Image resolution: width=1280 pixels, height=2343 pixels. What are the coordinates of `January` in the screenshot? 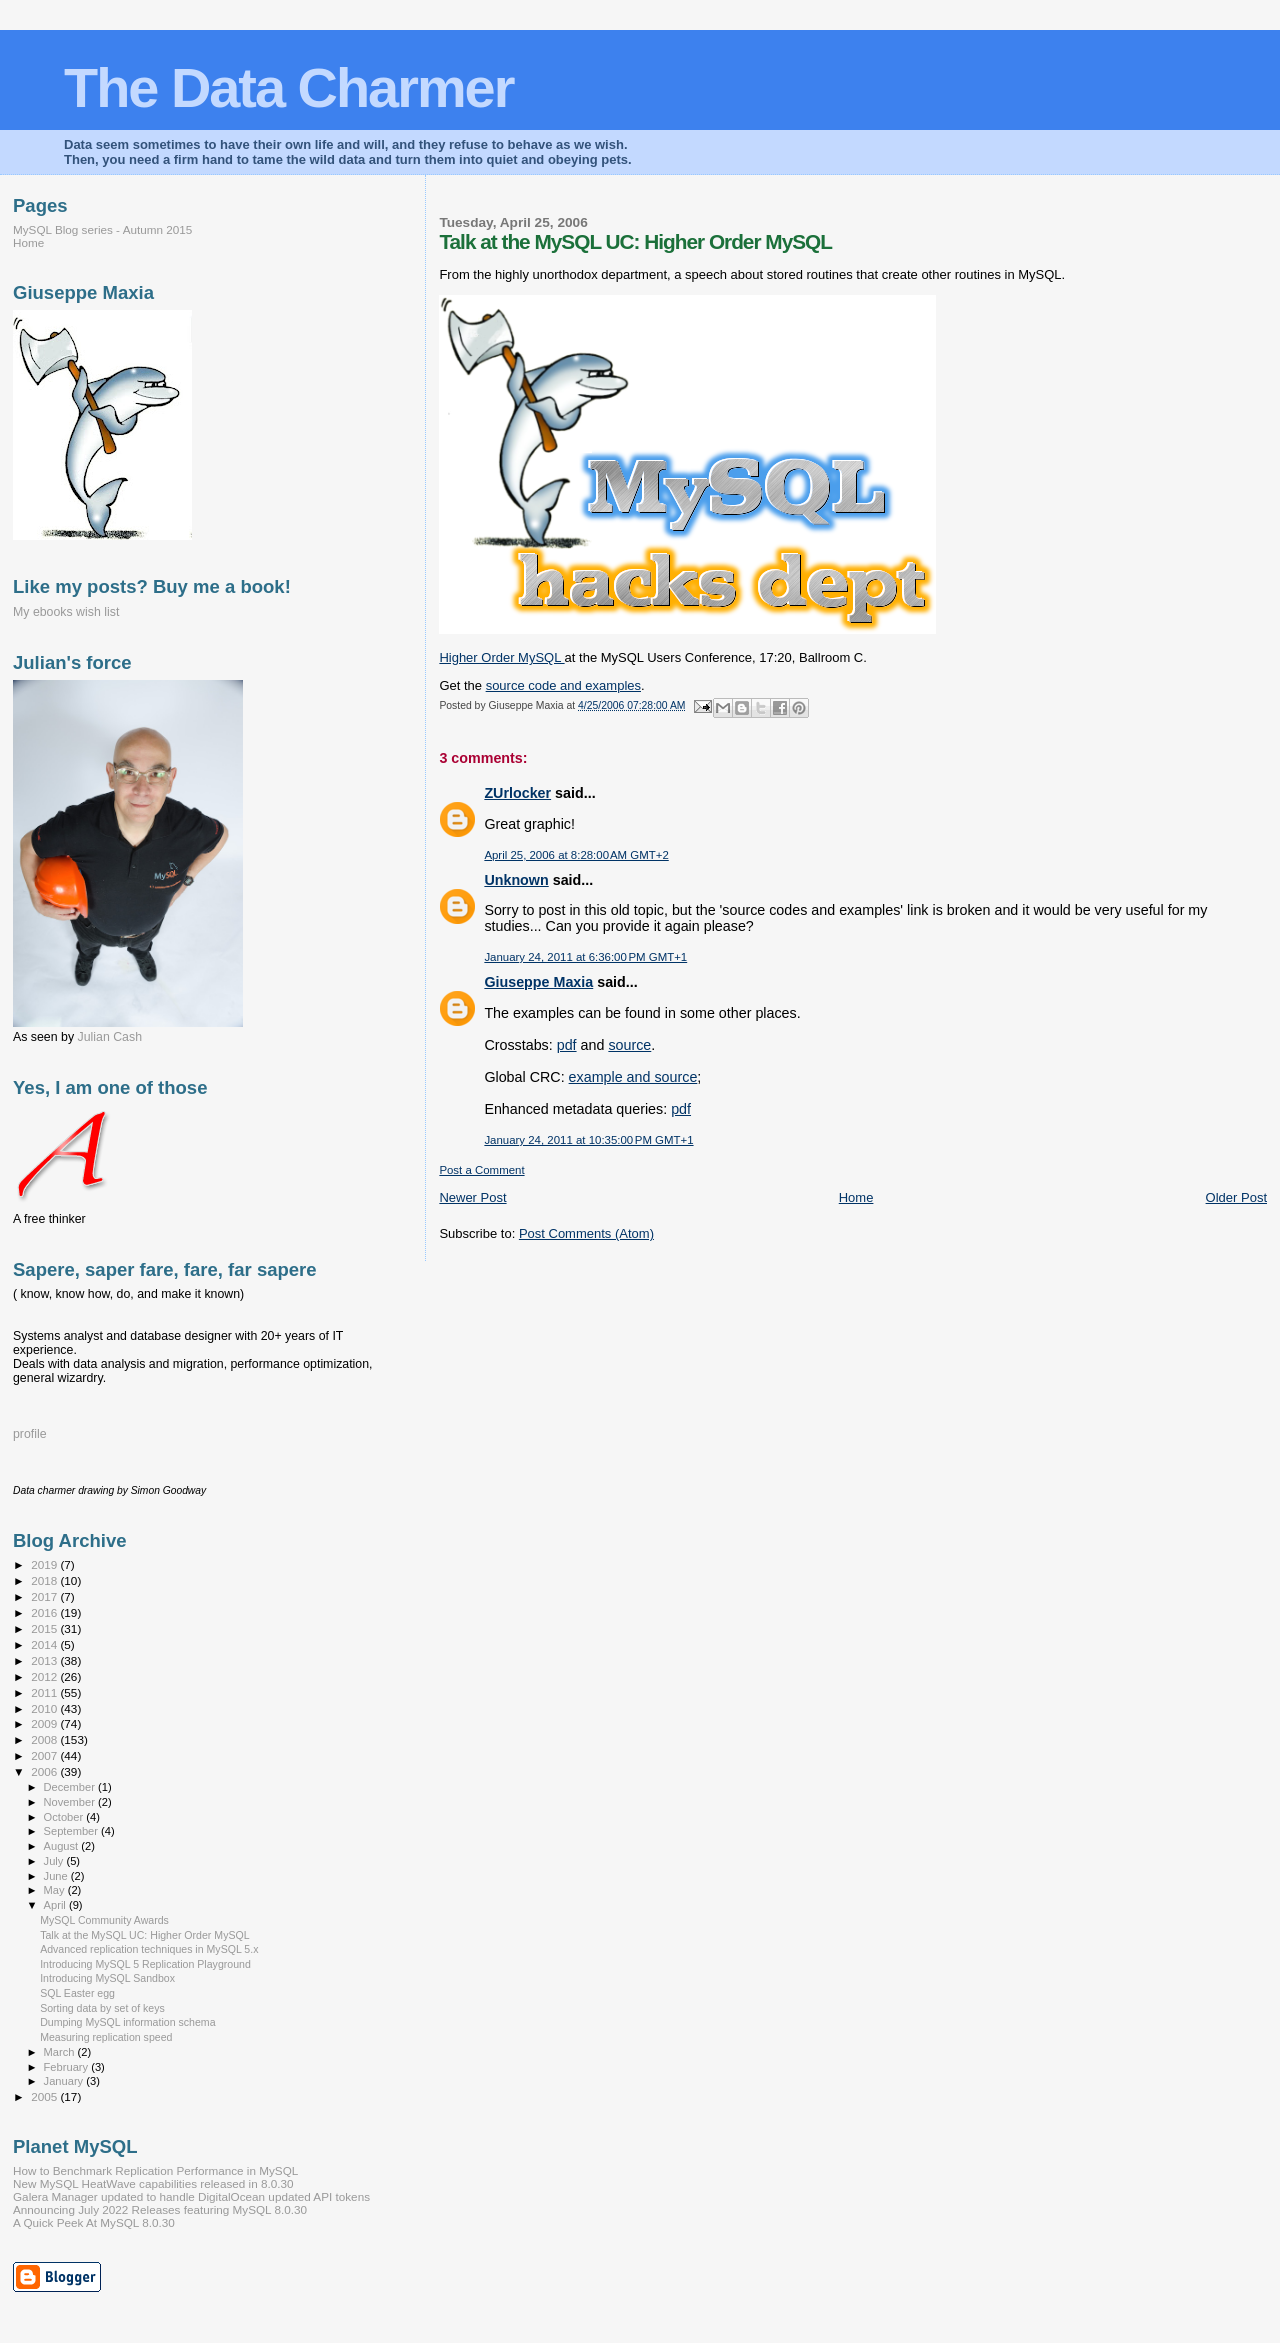 It's located at (65, 2081).